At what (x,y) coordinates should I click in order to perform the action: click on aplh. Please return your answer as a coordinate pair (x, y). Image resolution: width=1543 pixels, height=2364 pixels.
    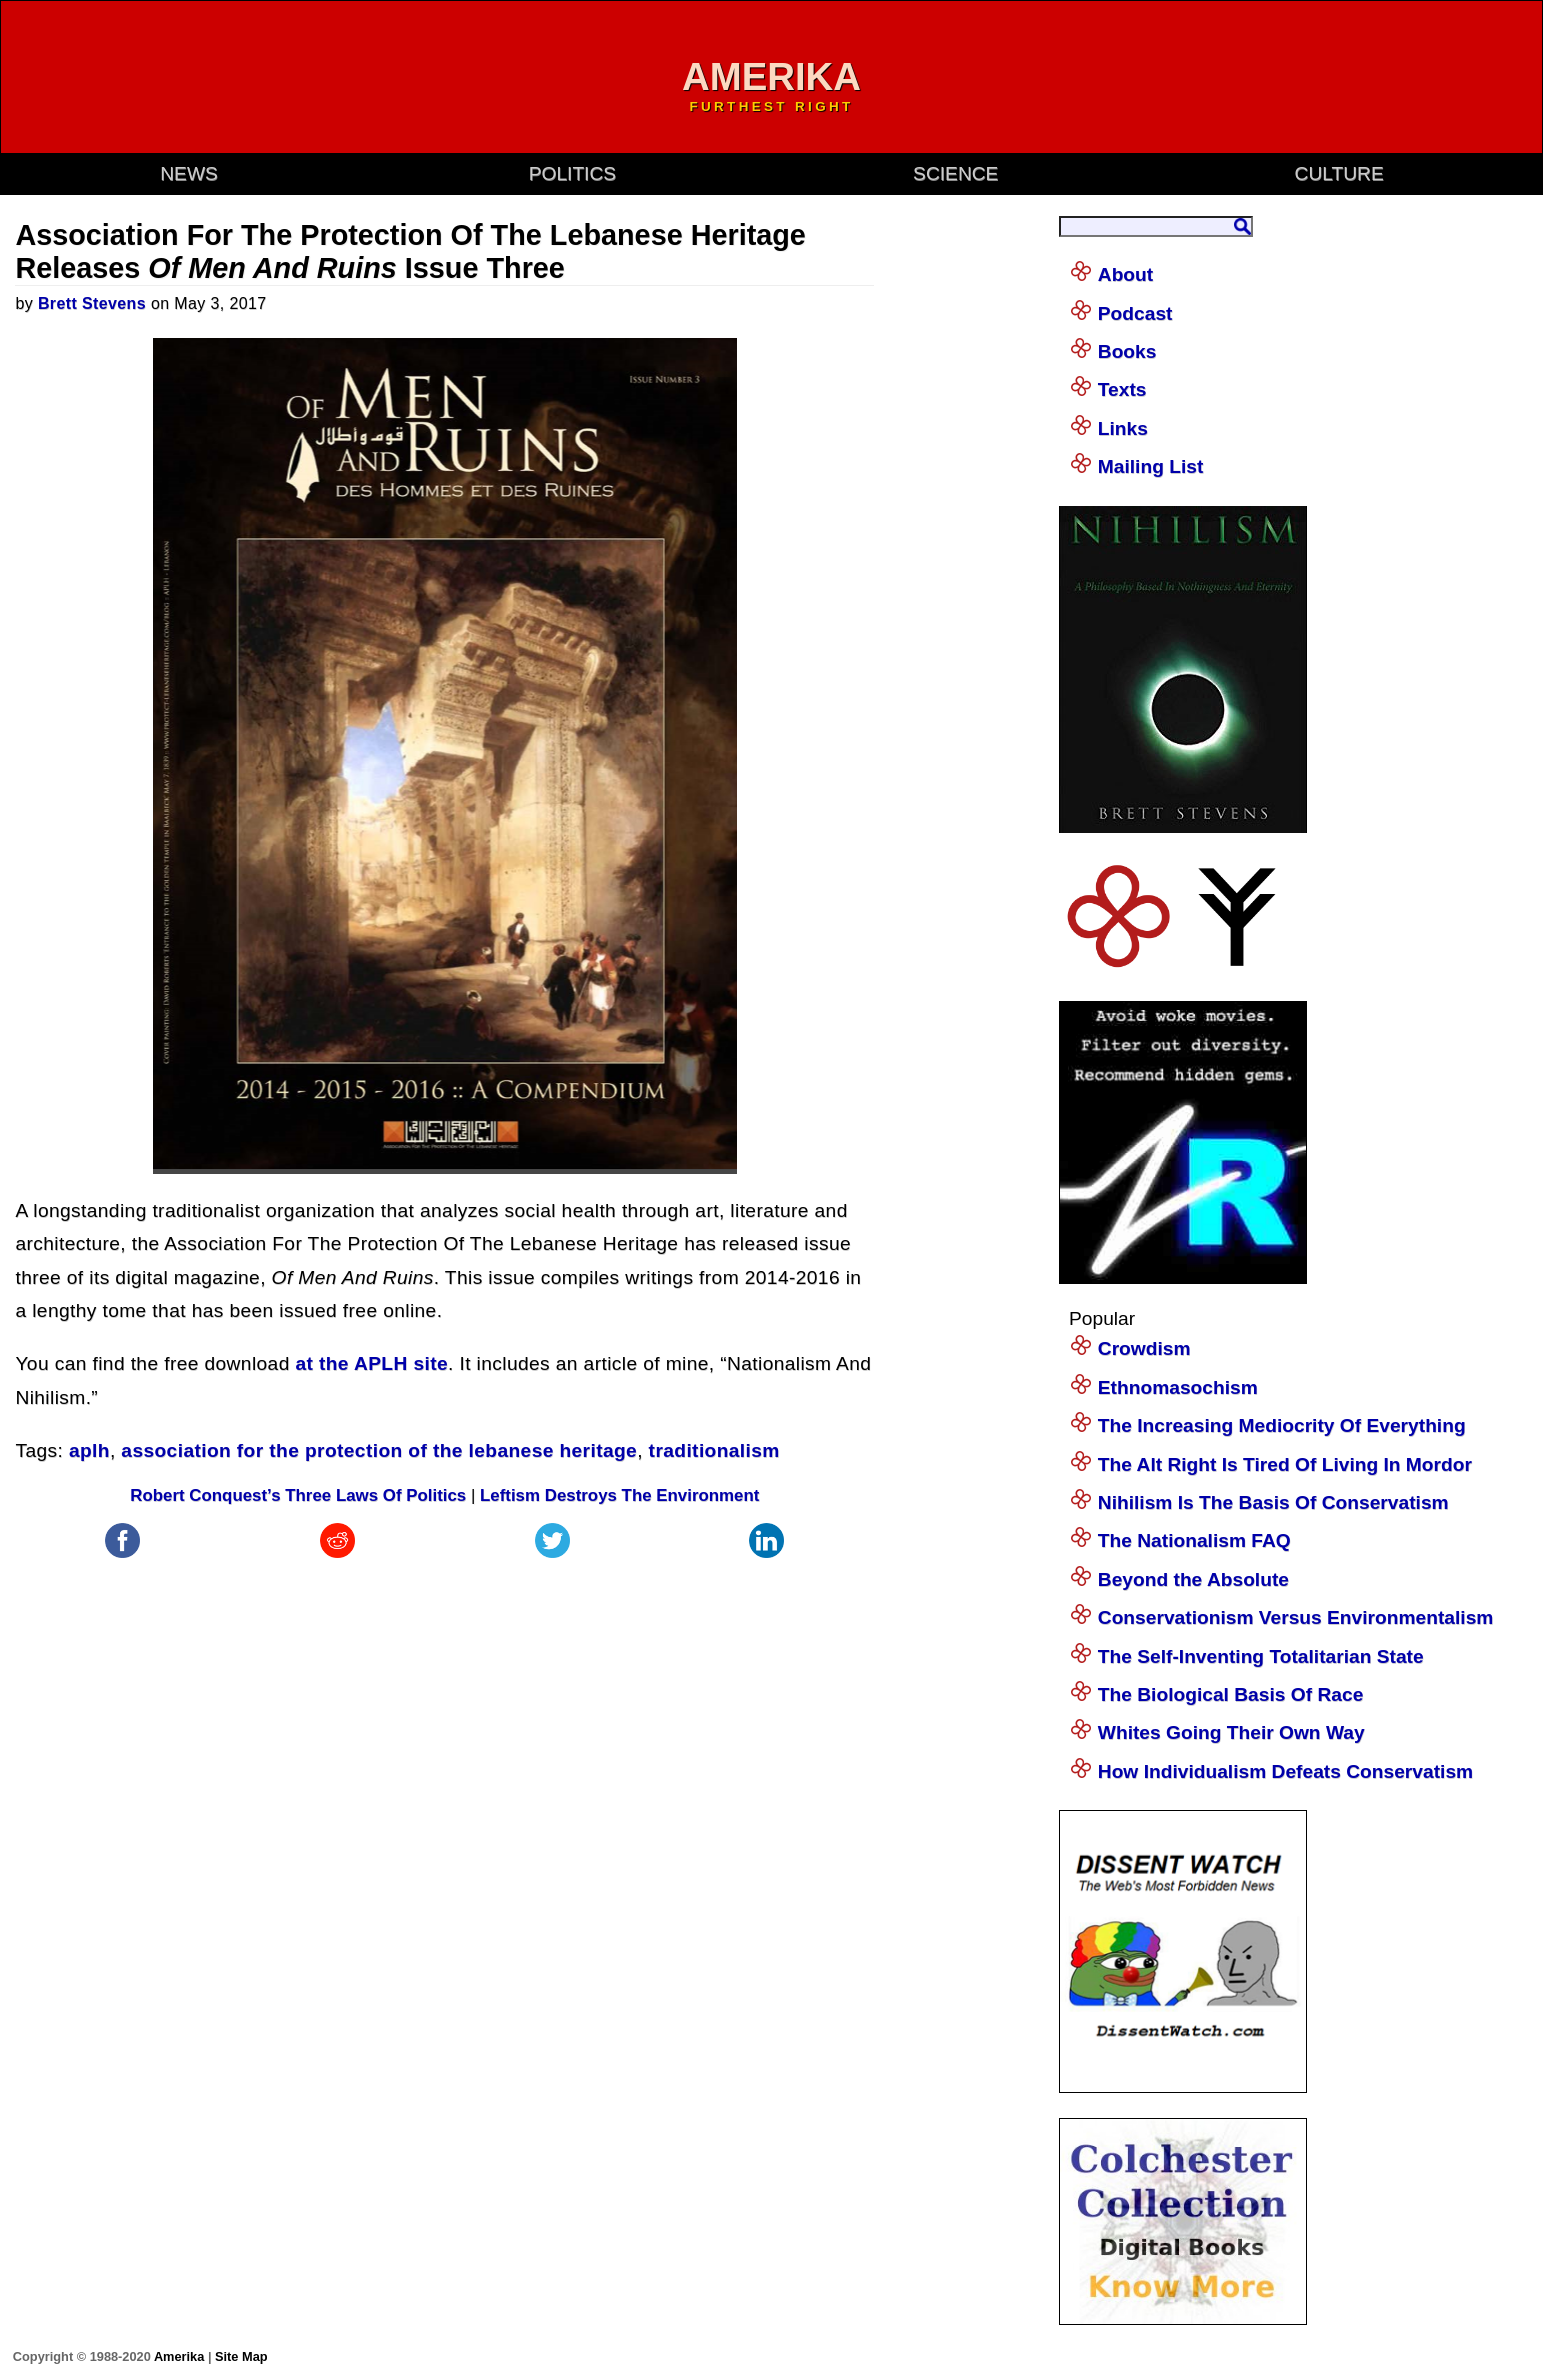
    Looking at the image, I should click on (89, 1450).